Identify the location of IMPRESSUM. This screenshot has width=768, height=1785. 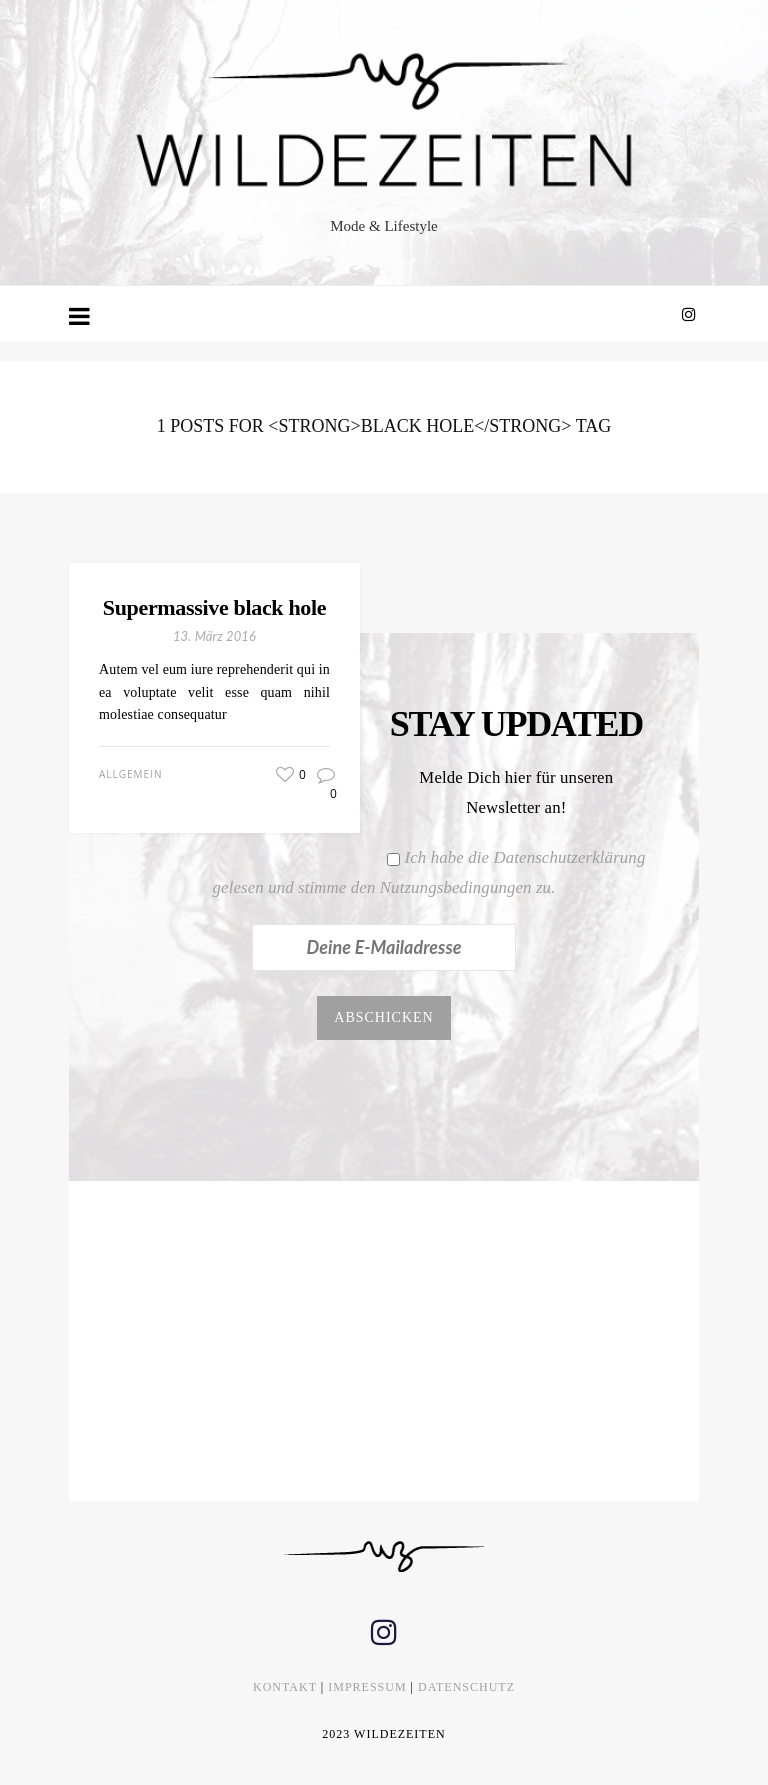
(367, 1687).